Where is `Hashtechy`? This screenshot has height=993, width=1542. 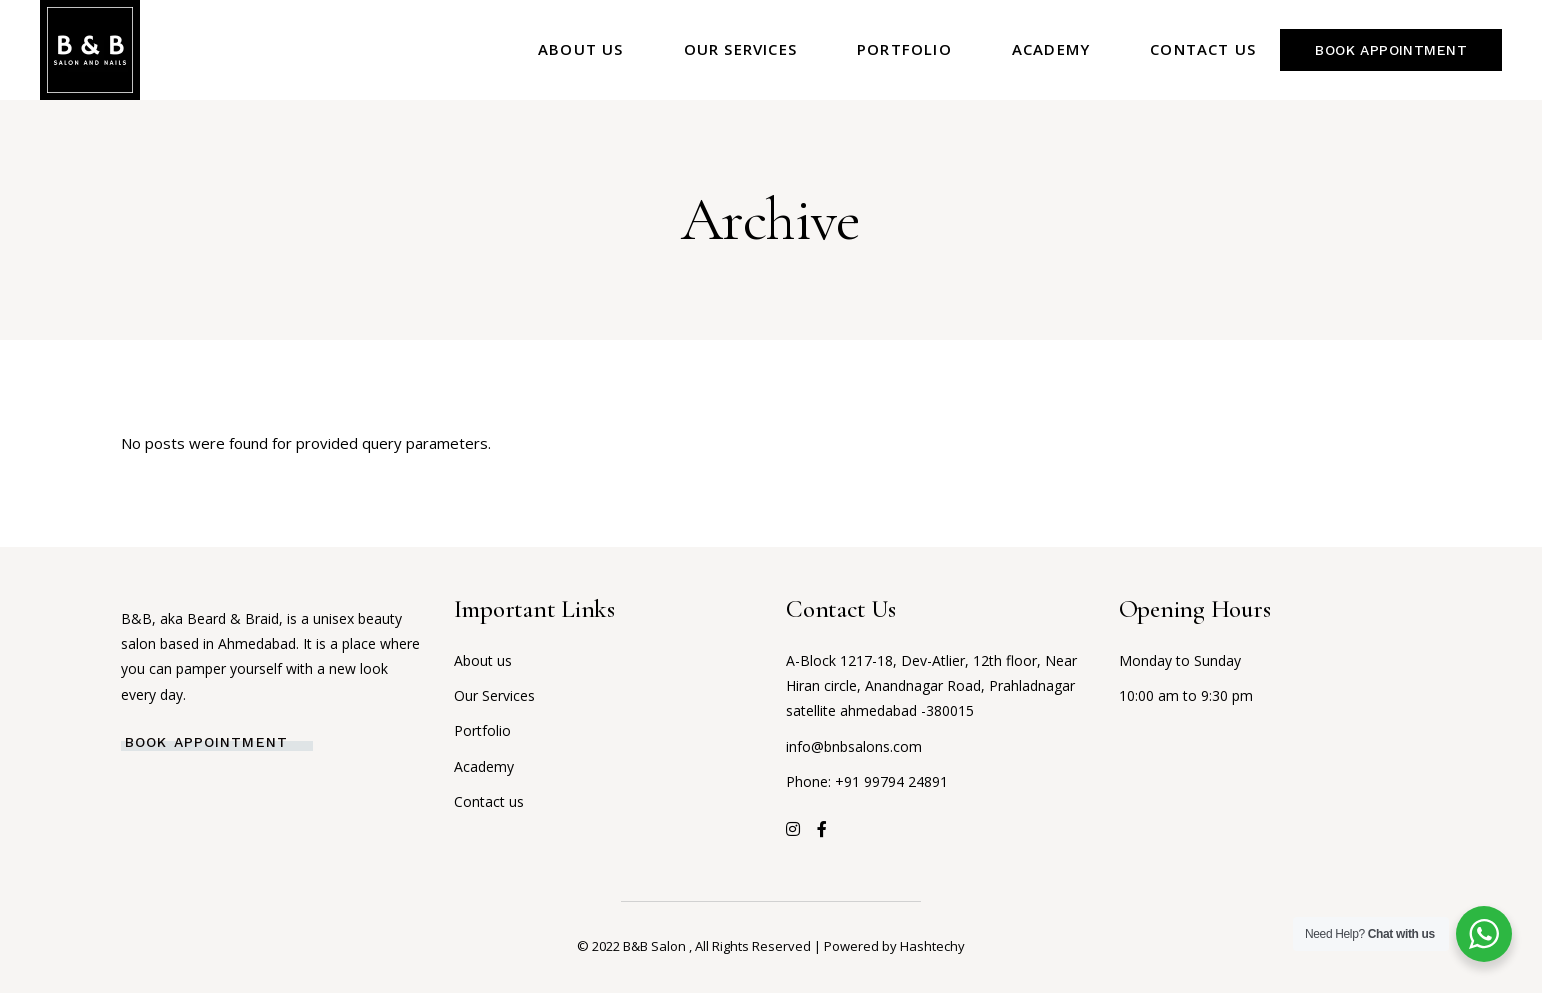 Hashtechy is located at coordinates (932, 946).